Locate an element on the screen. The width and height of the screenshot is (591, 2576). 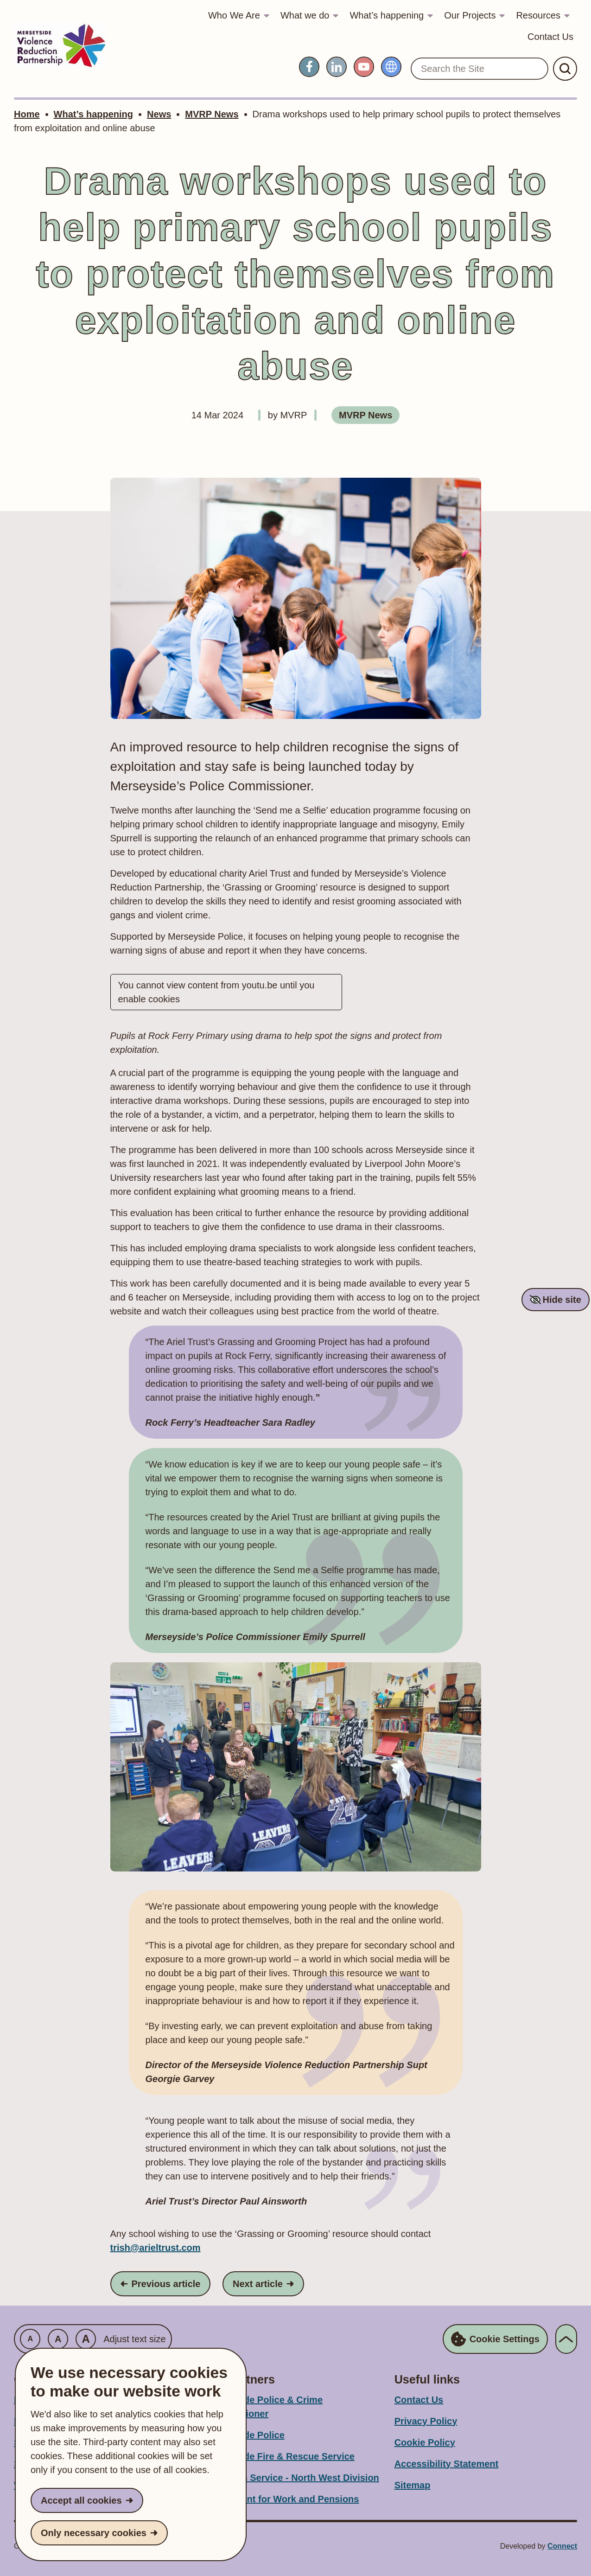
Next article is located at coordinates (268, 2282).